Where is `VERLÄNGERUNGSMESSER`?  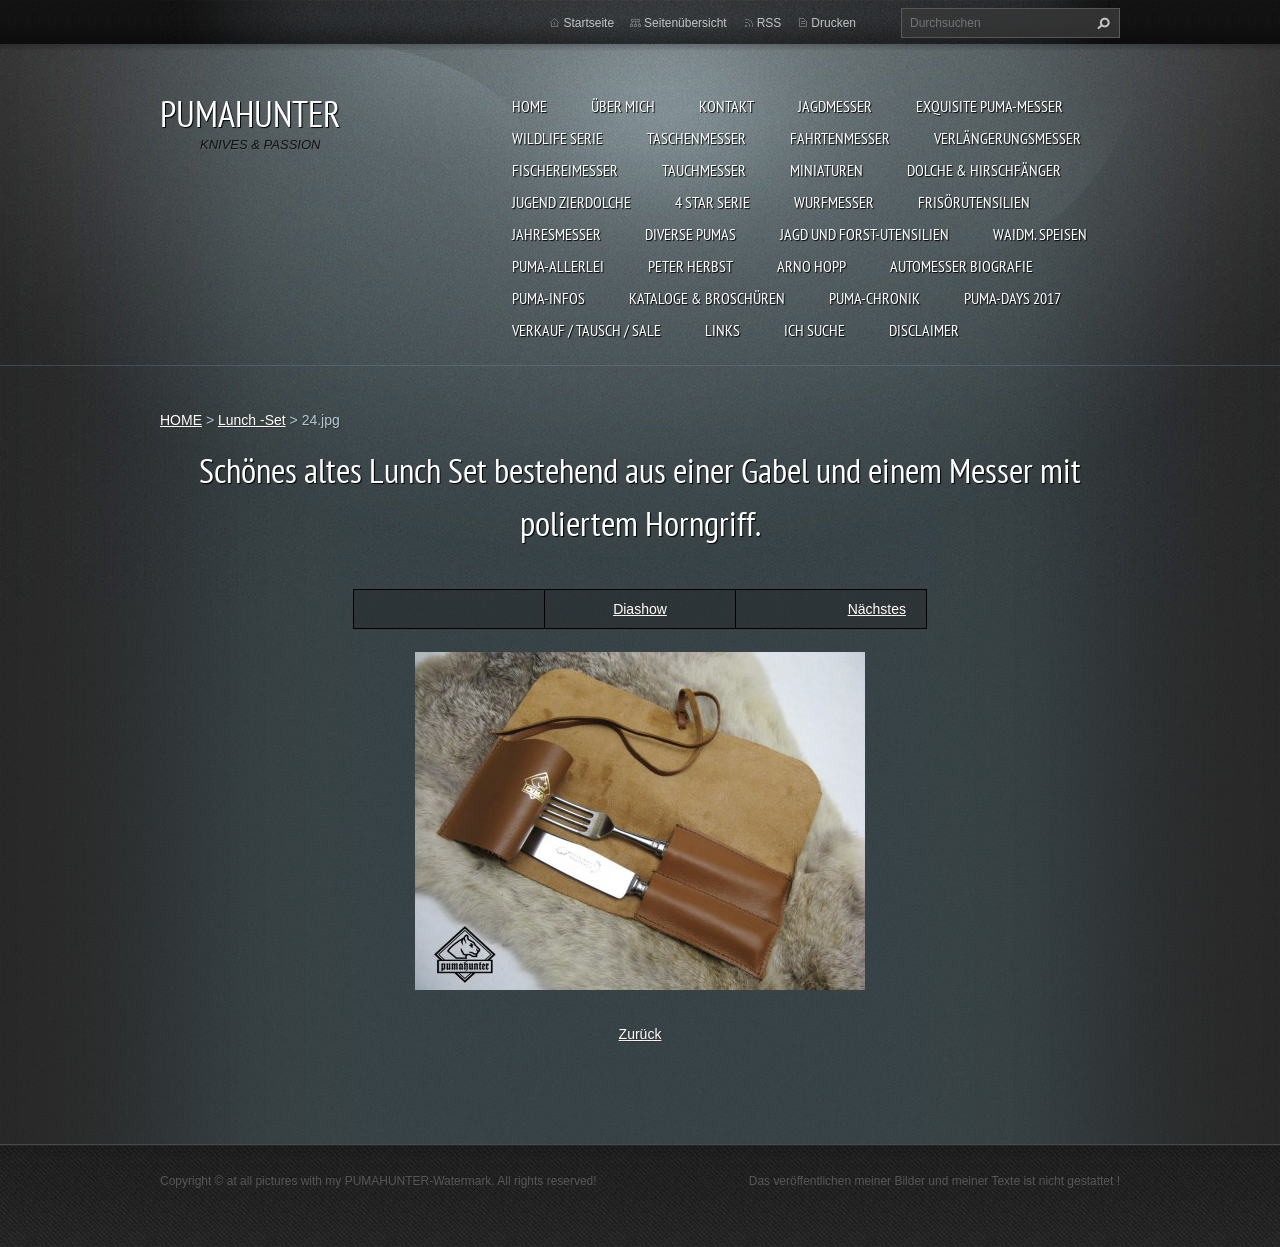
VERLÄNGERUNGSMESSER is located at coordinates (1007, 138).